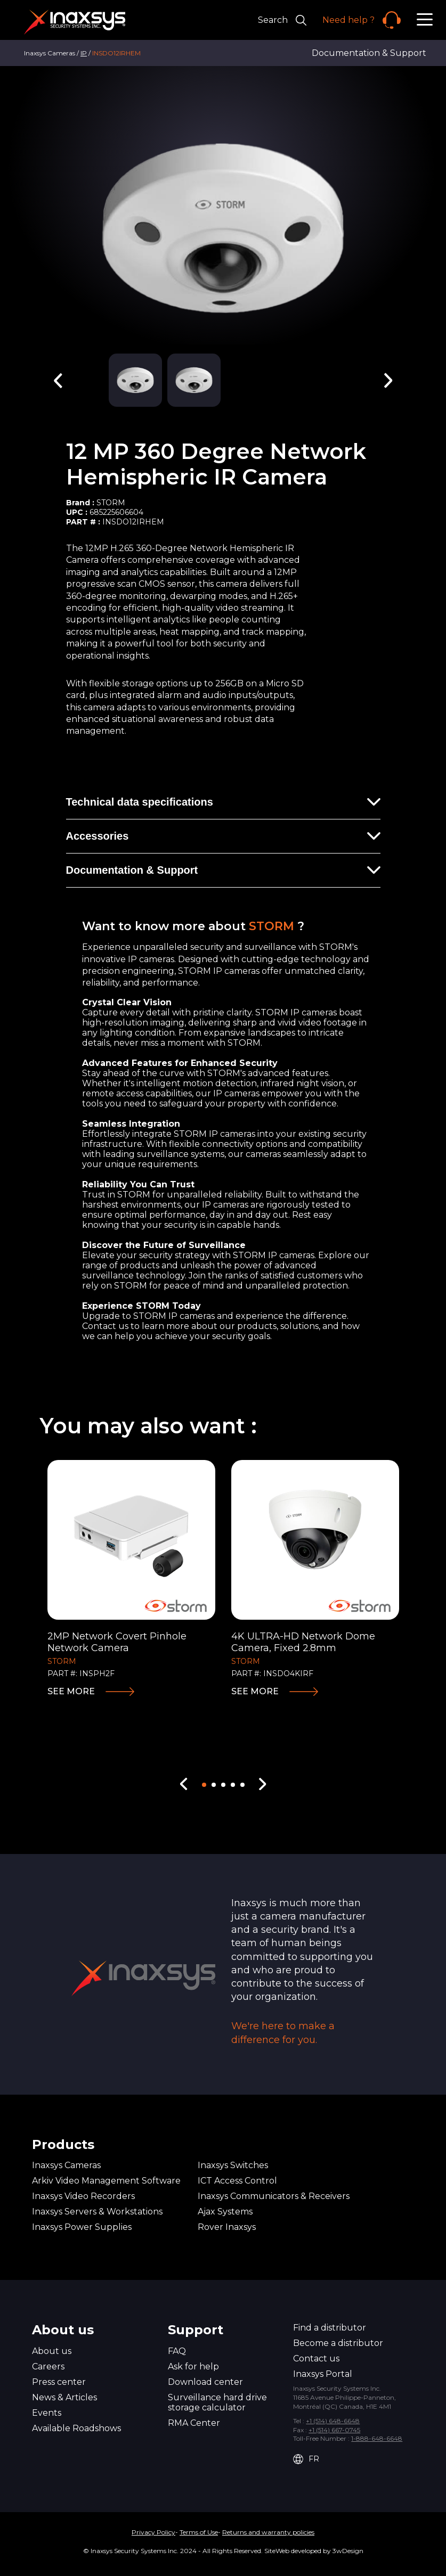 This screenshot has height=2576, width=446. Describe the element at coordinates (338, 2343) in the screenshot. I see `Become a distributor` at that location.